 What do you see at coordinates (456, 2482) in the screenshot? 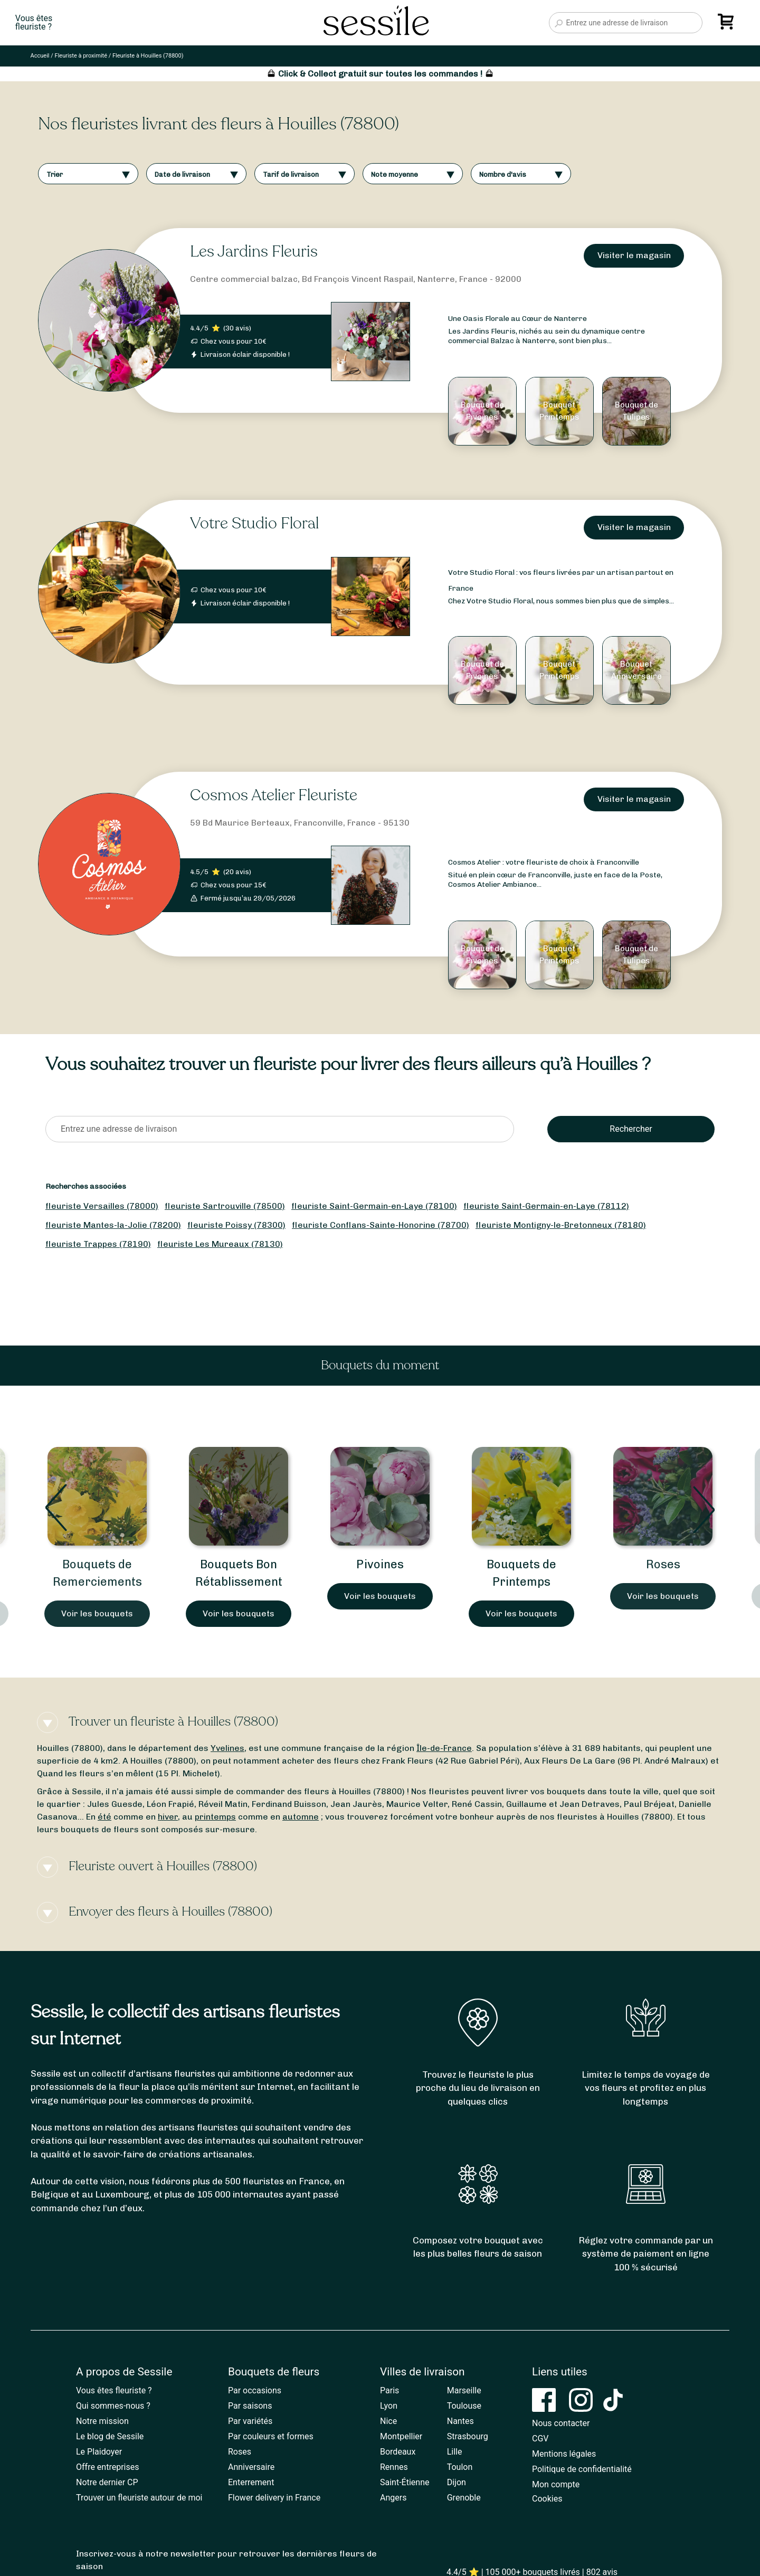
I see `Dijon` at bounding box center [456, 2482].